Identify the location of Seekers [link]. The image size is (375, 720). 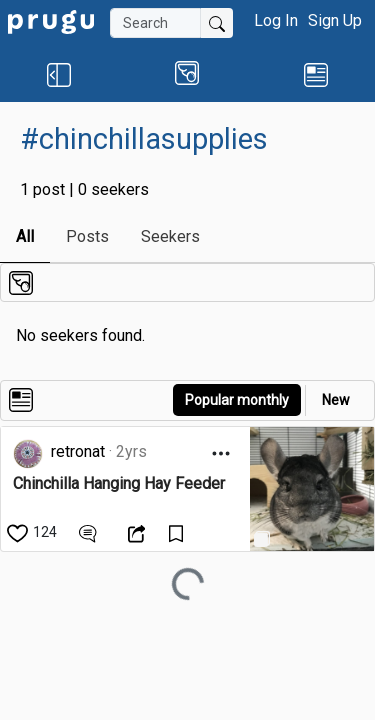
(170, 236).